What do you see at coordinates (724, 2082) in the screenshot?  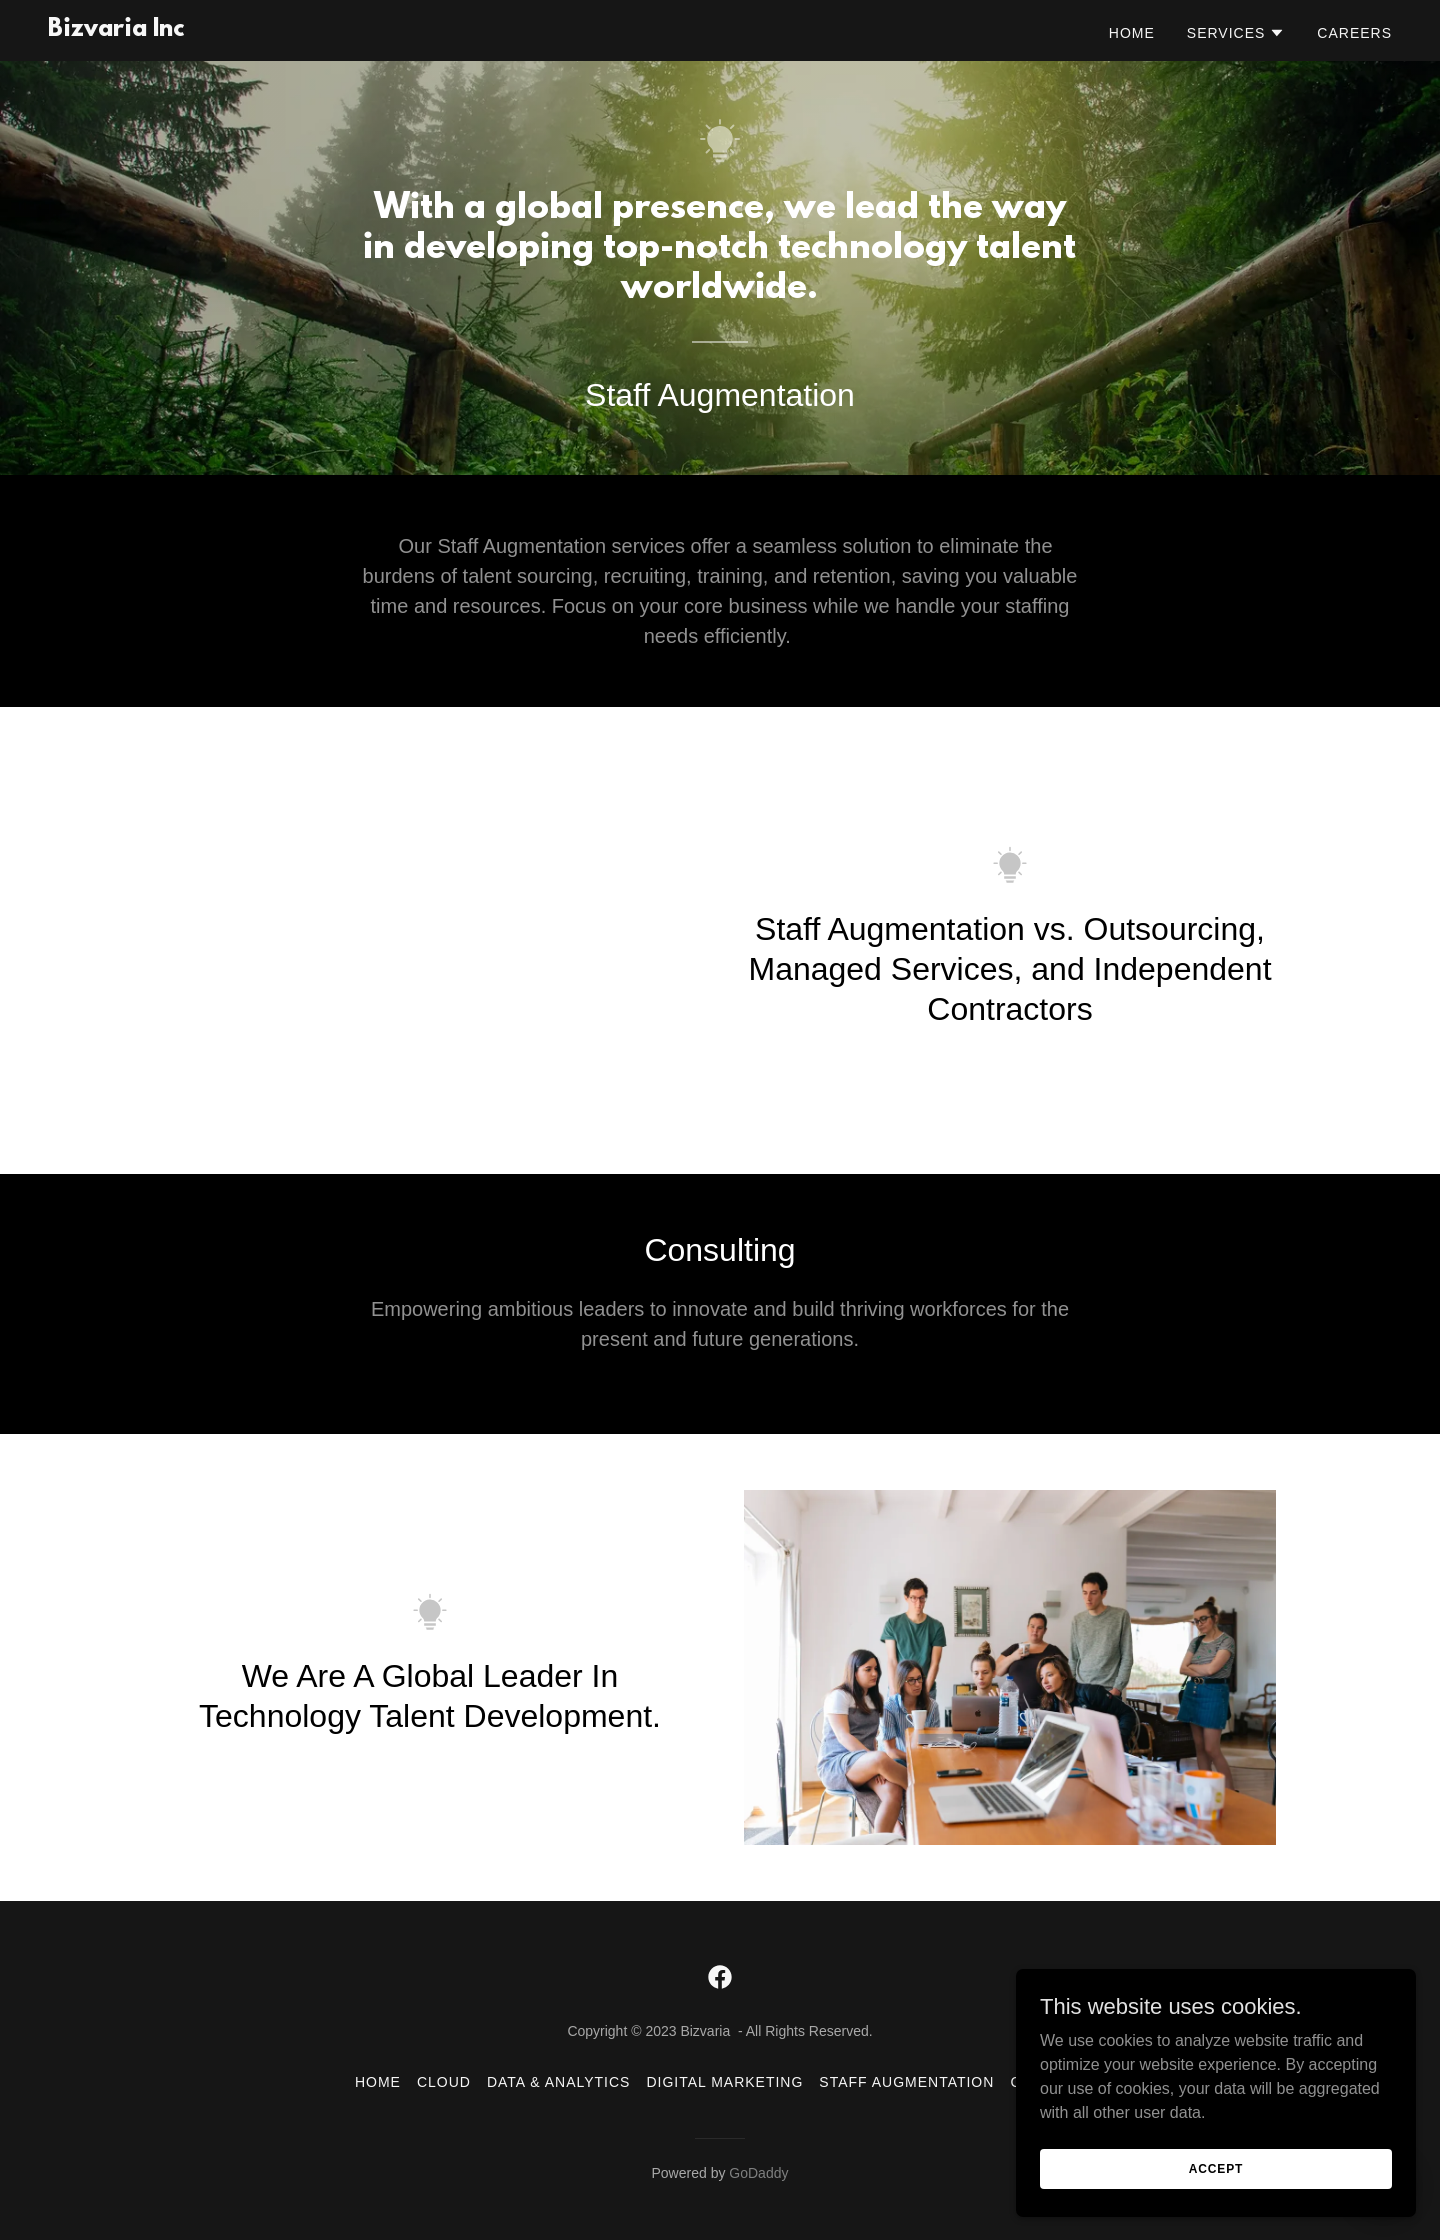 I see `Digital Marketing [link]` at bounding box center [724, 2082].